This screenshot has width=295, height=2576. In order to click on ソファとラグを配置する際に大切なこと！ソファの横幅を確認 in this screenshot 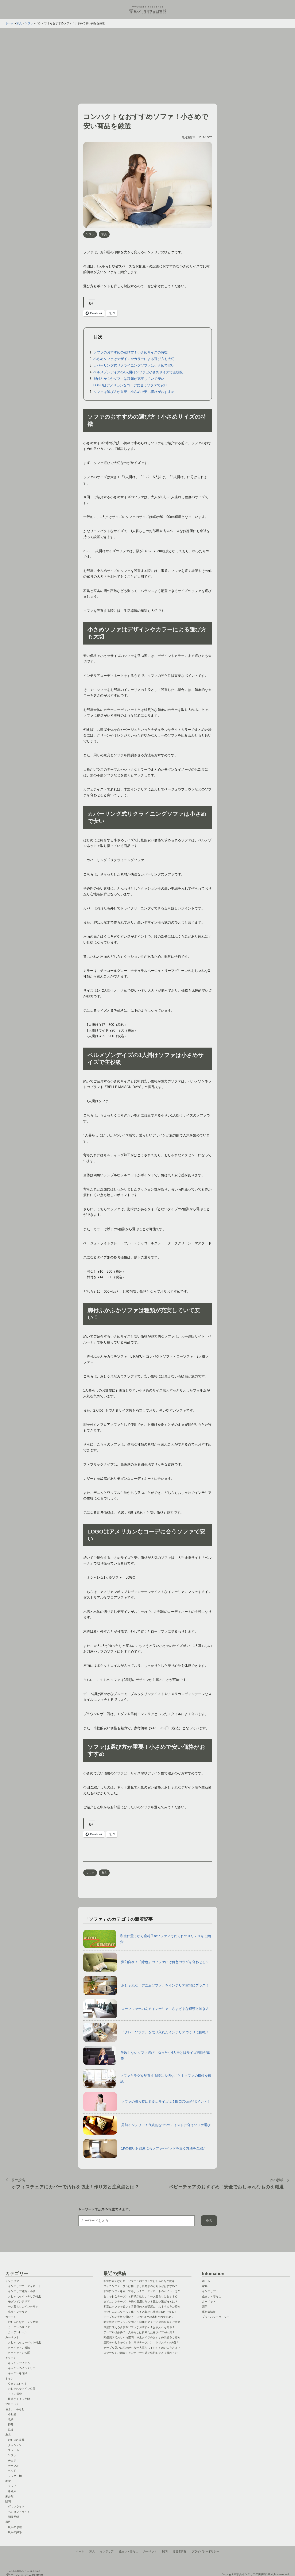, I will do `click(147, 2078)`.